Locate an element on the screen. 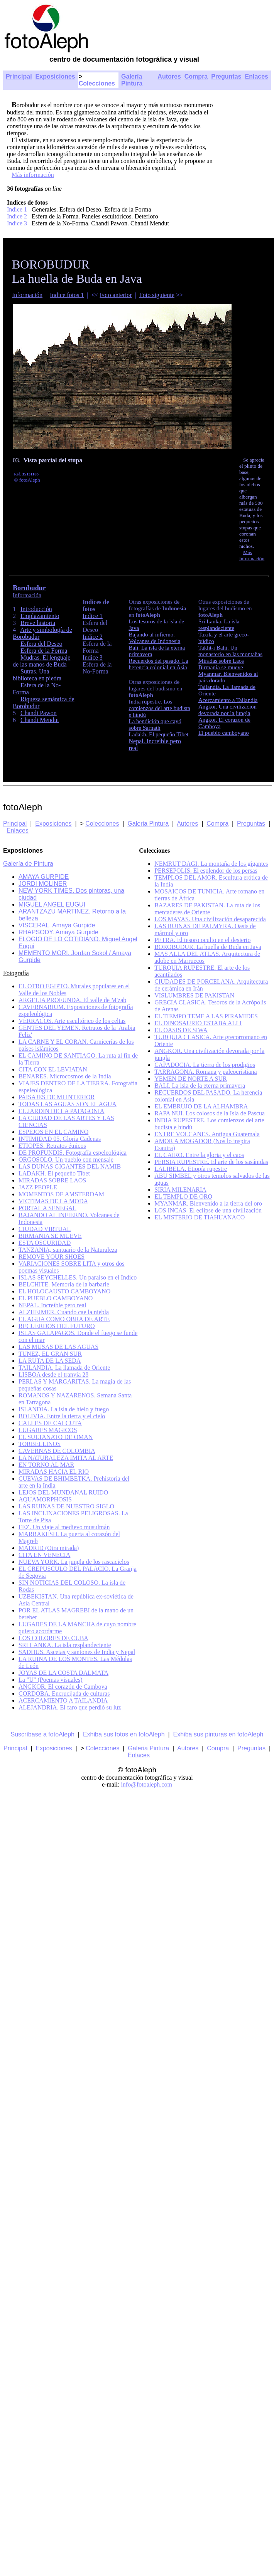 This screenshot has width=274, height=2576. TANZANIA, santuario de la Naturaleza is located at coordinates (68, 1249).